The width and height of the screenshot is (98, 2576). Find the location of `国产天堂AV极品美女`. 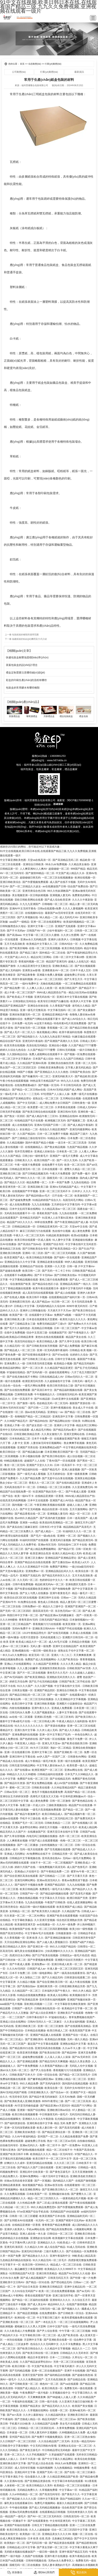

国产天堂AV极品美女 is located at coordinates (12, 1571).